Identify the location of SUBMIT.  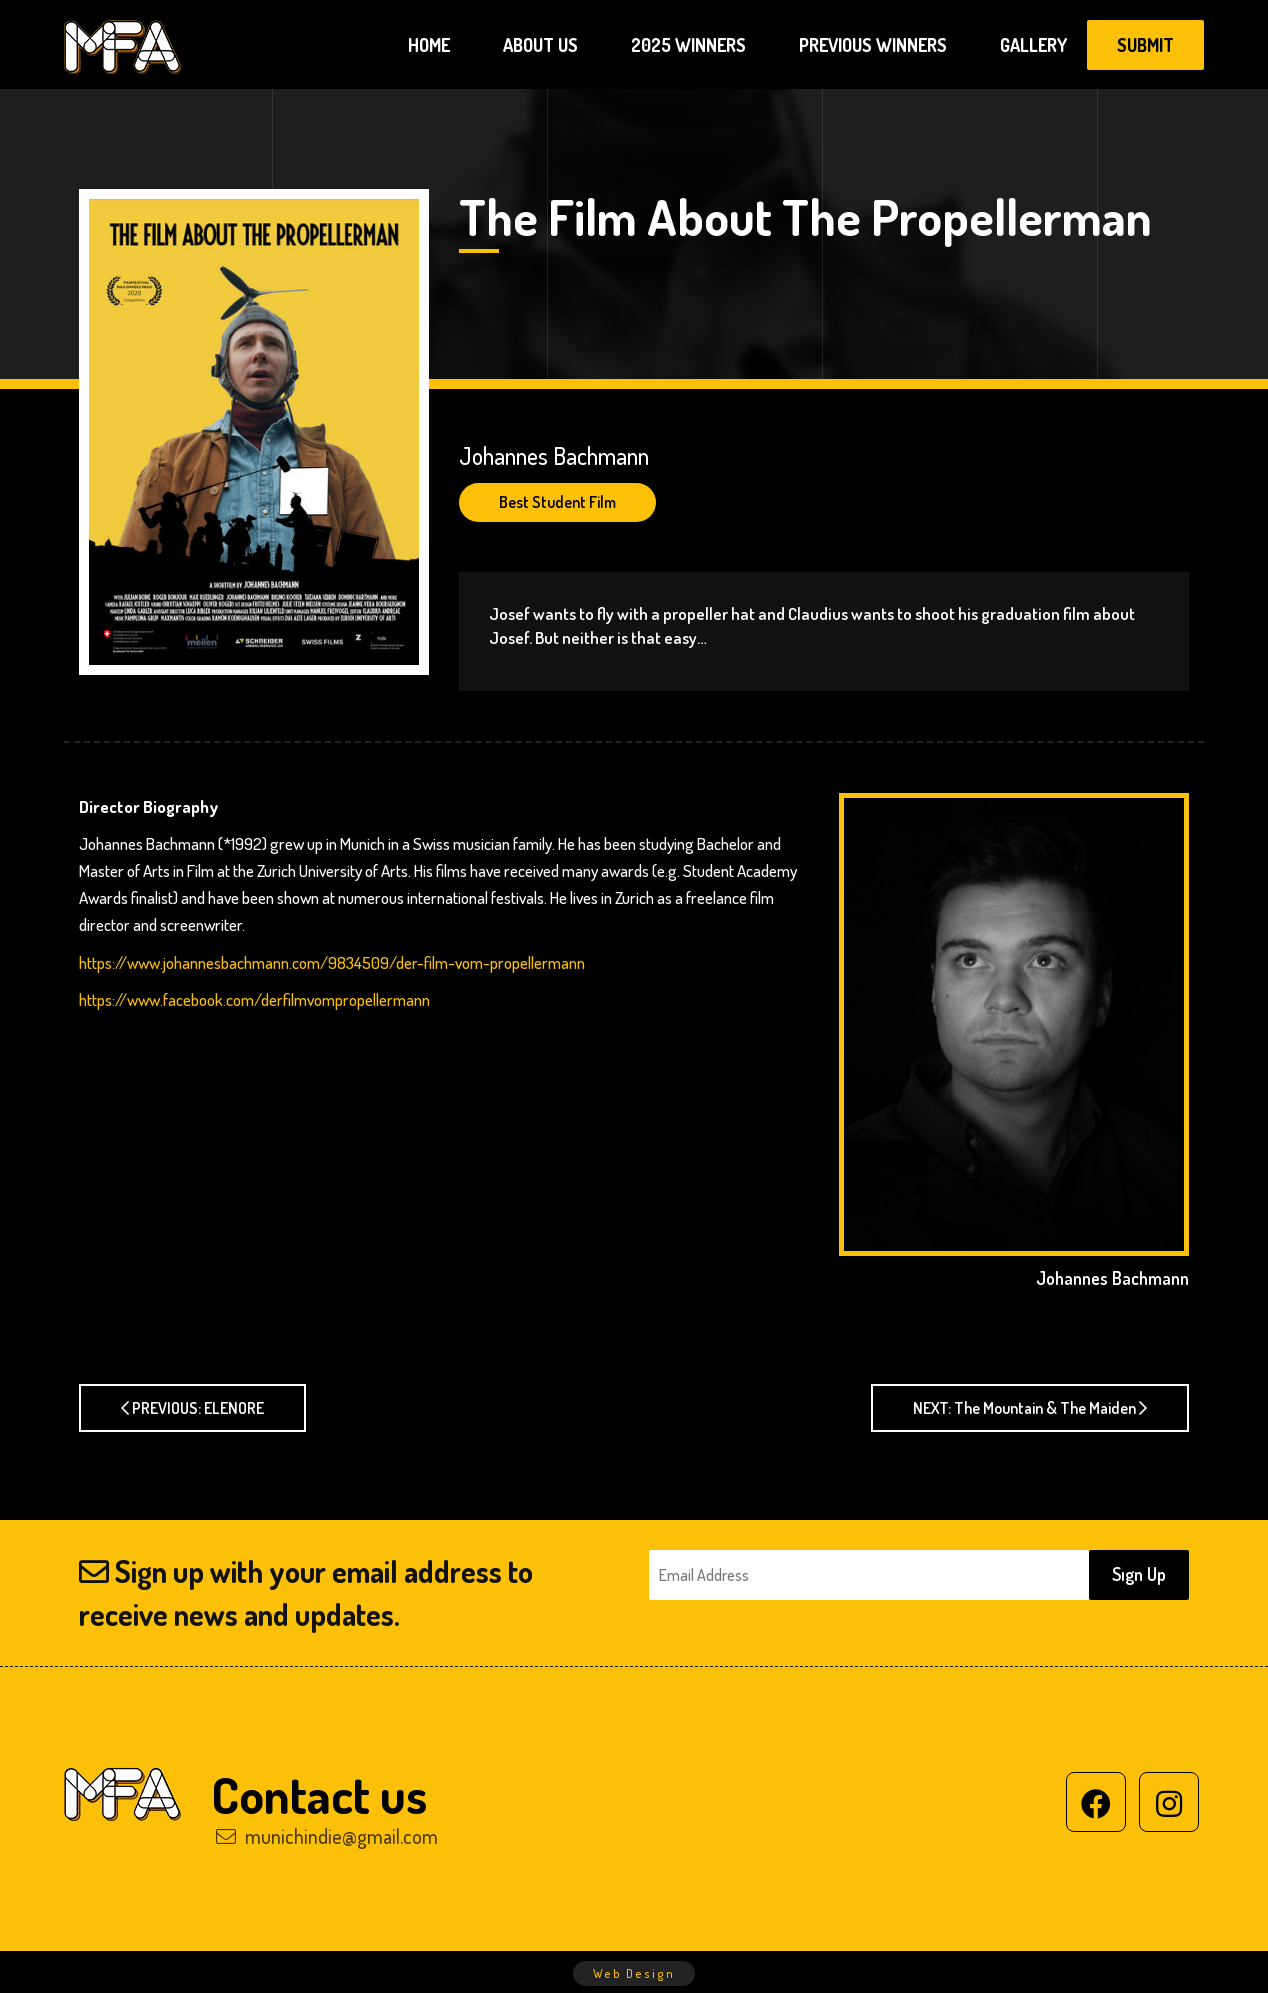
(1145, 45).